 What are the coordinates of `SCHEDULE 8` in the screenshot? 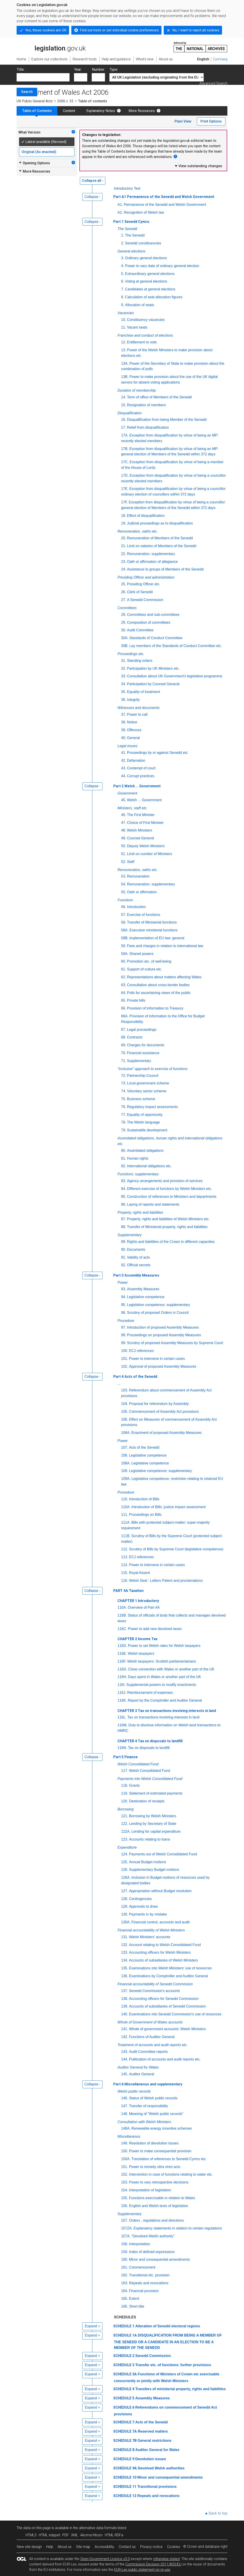 It's located at (123, 2450).